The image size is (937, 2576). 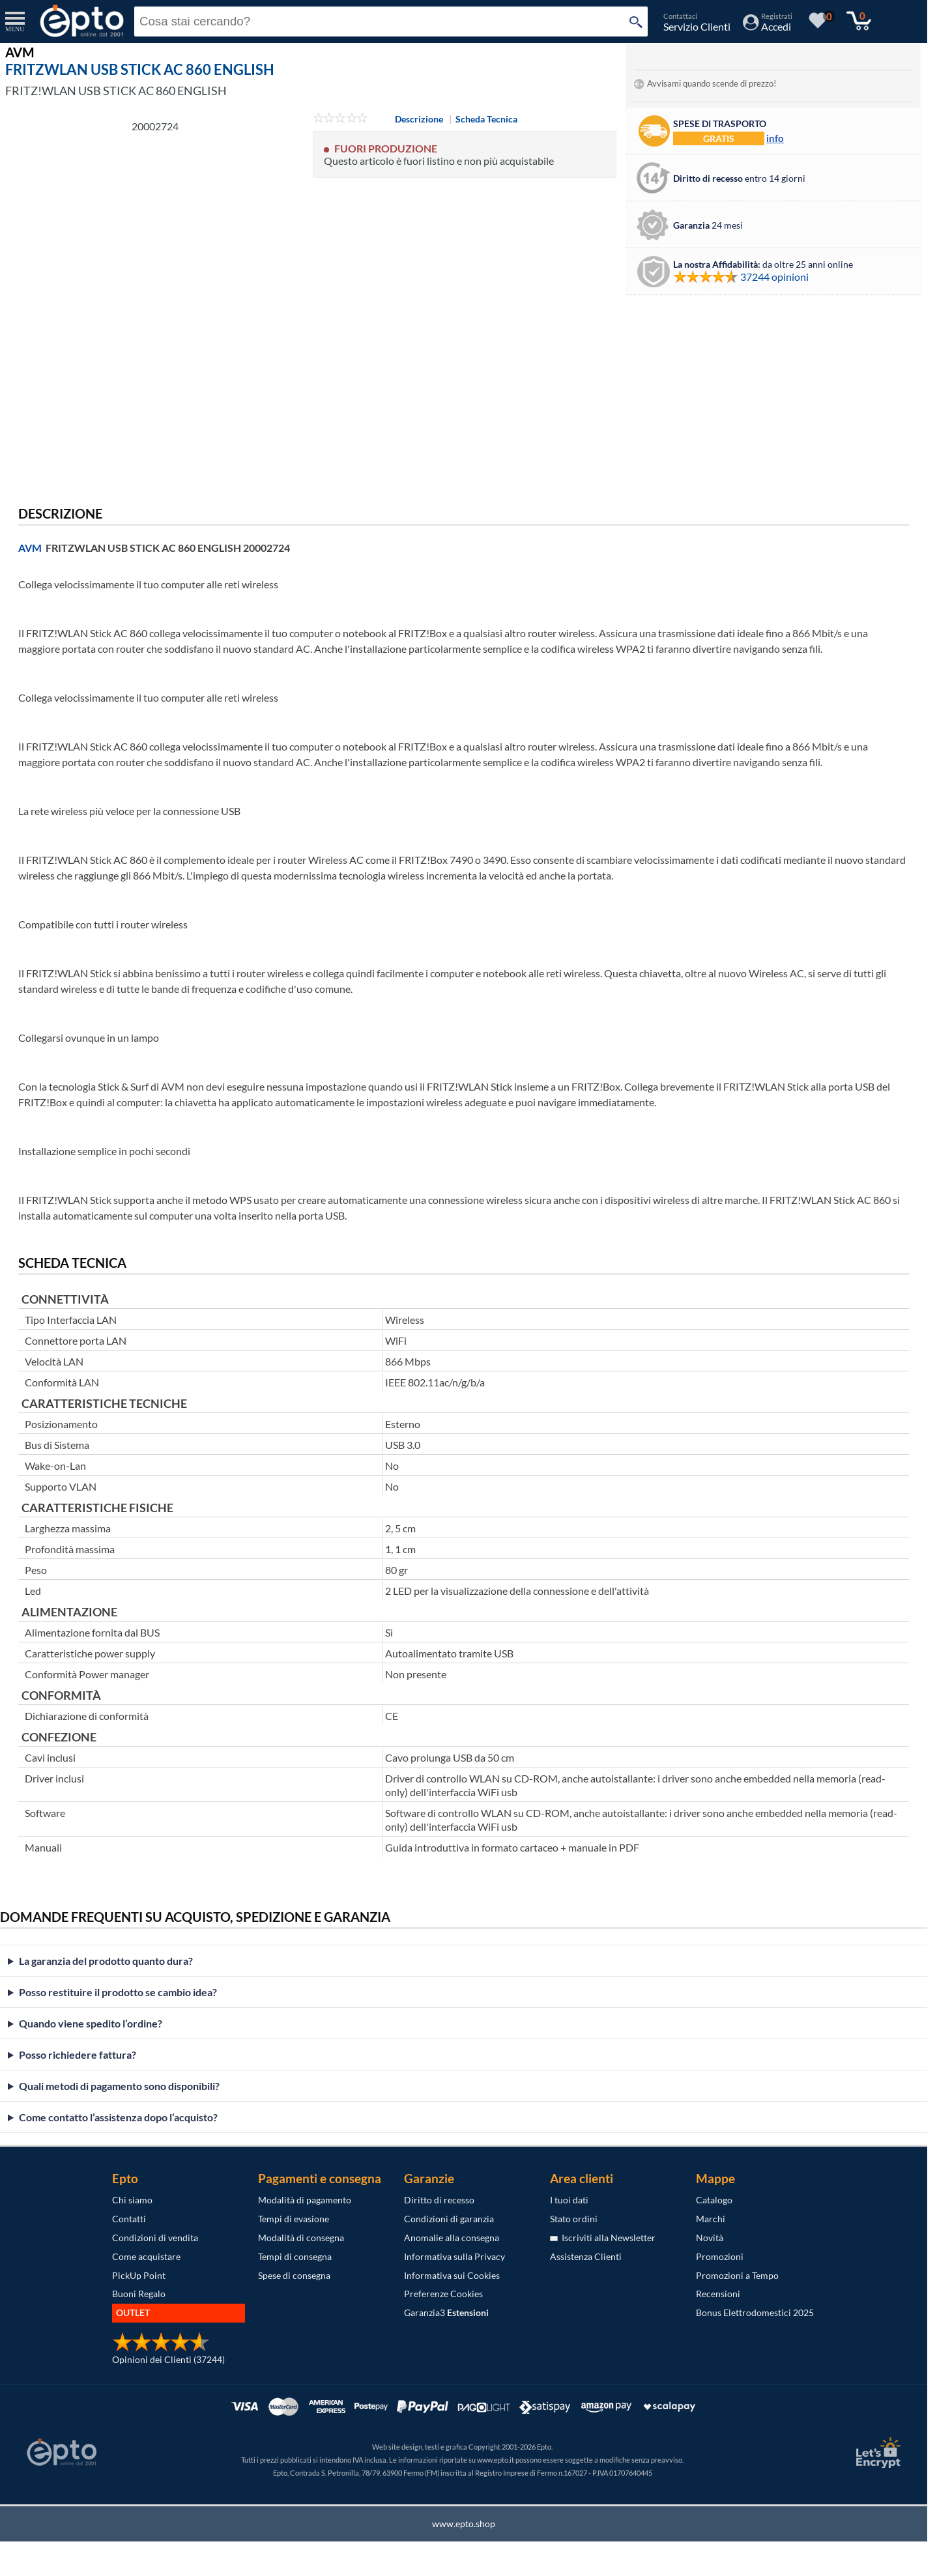 What do you see at coordinates (569, 2199) in the screenshot?
I see `I tuoi dati` at bounding box center [569, 2199].